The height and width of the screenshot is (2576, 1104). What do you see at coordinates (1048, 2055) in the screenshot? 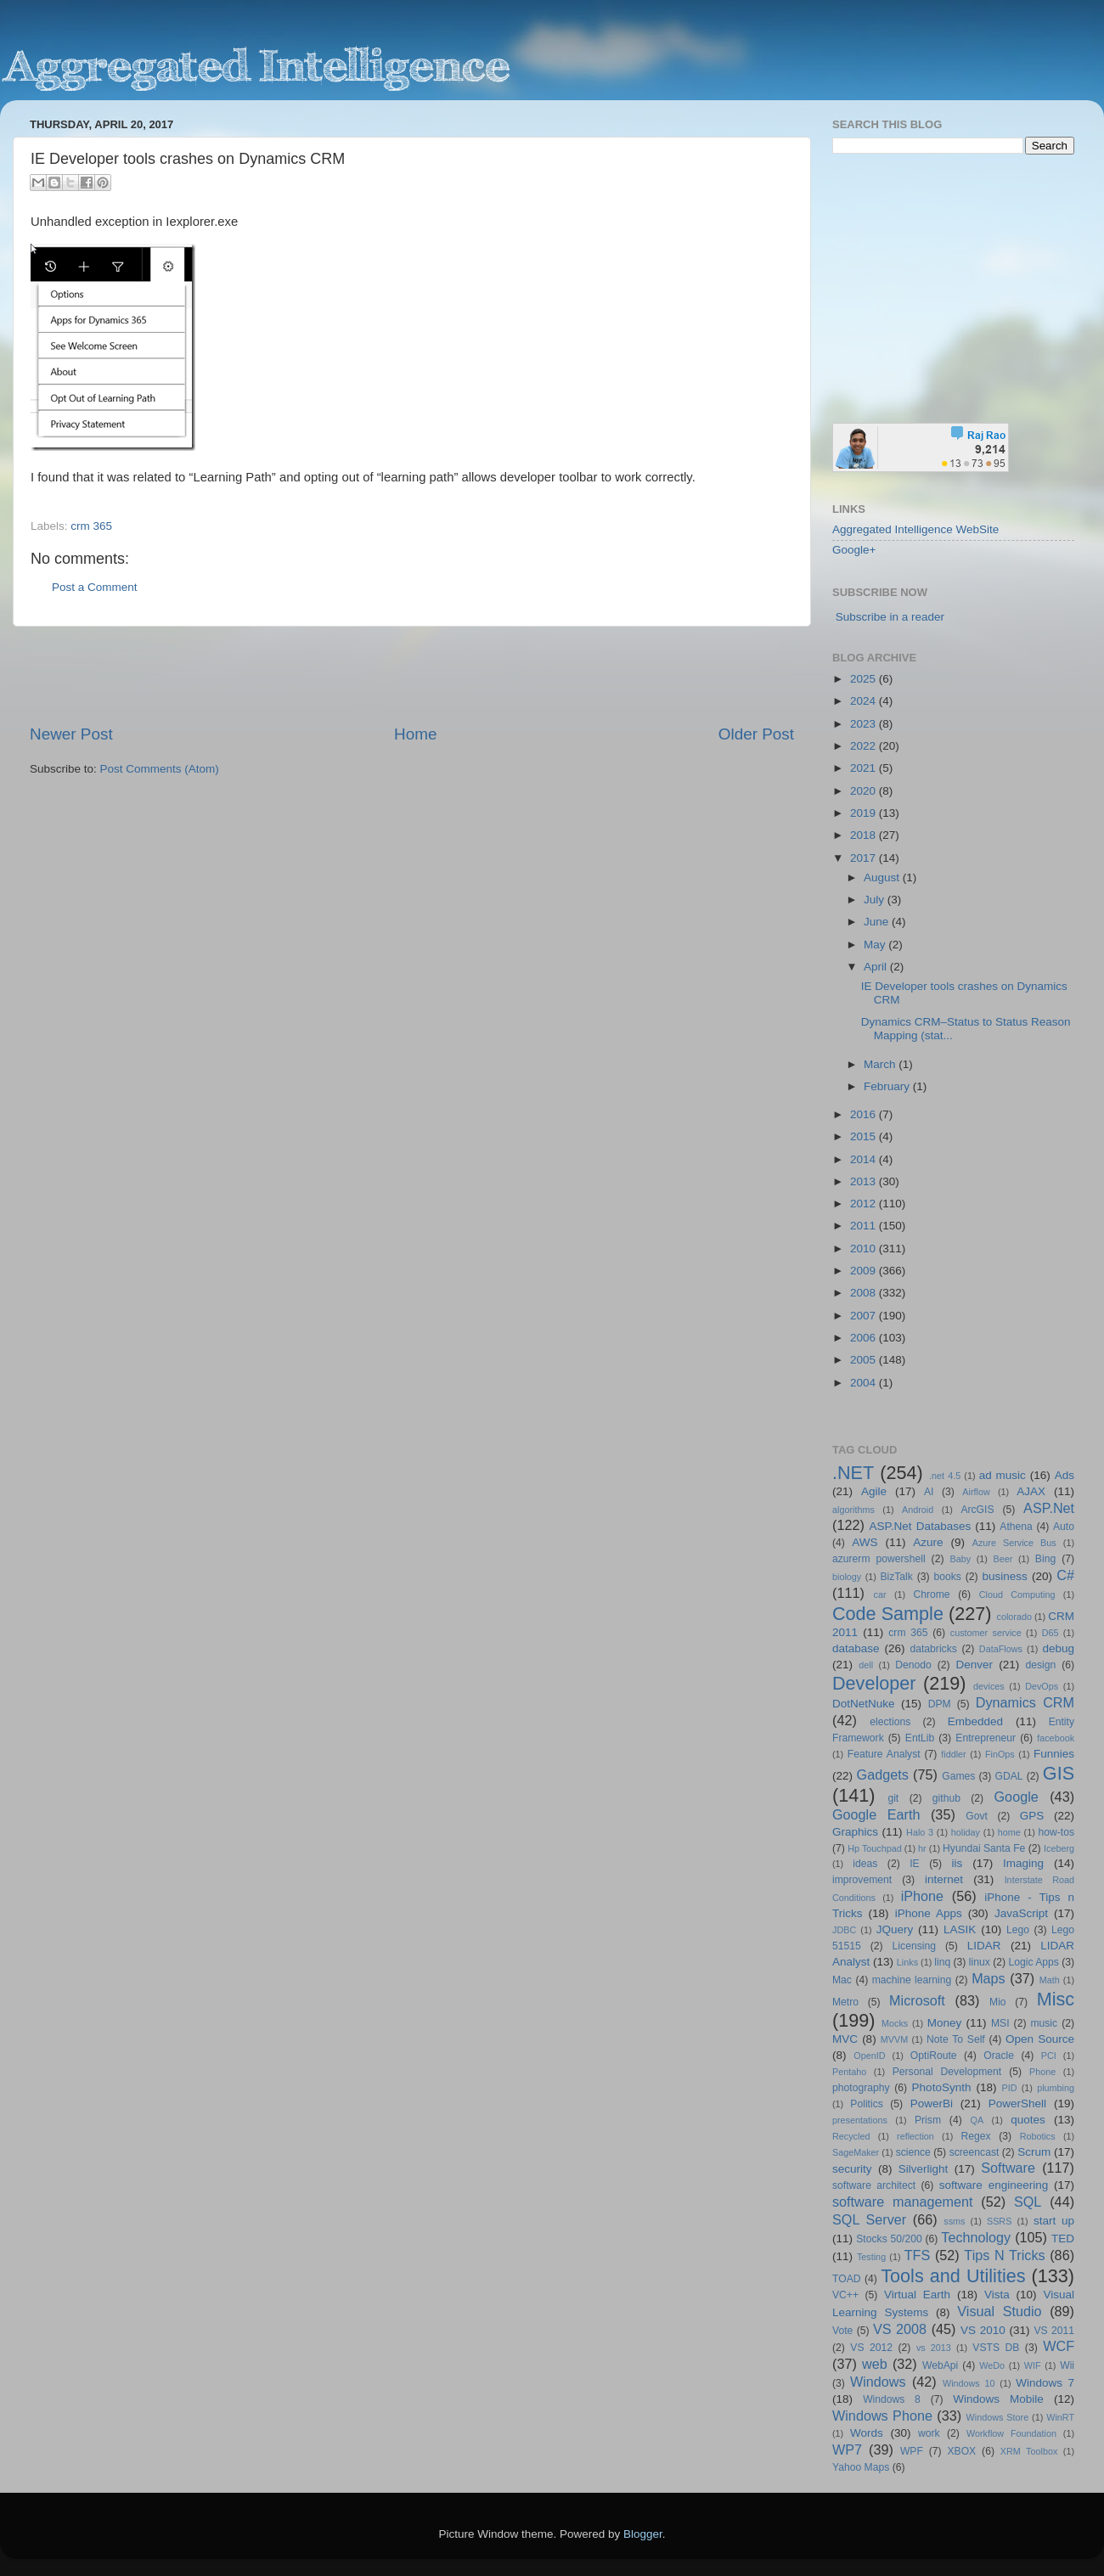
I see `PCI` at bounding box center [1048, 2055].